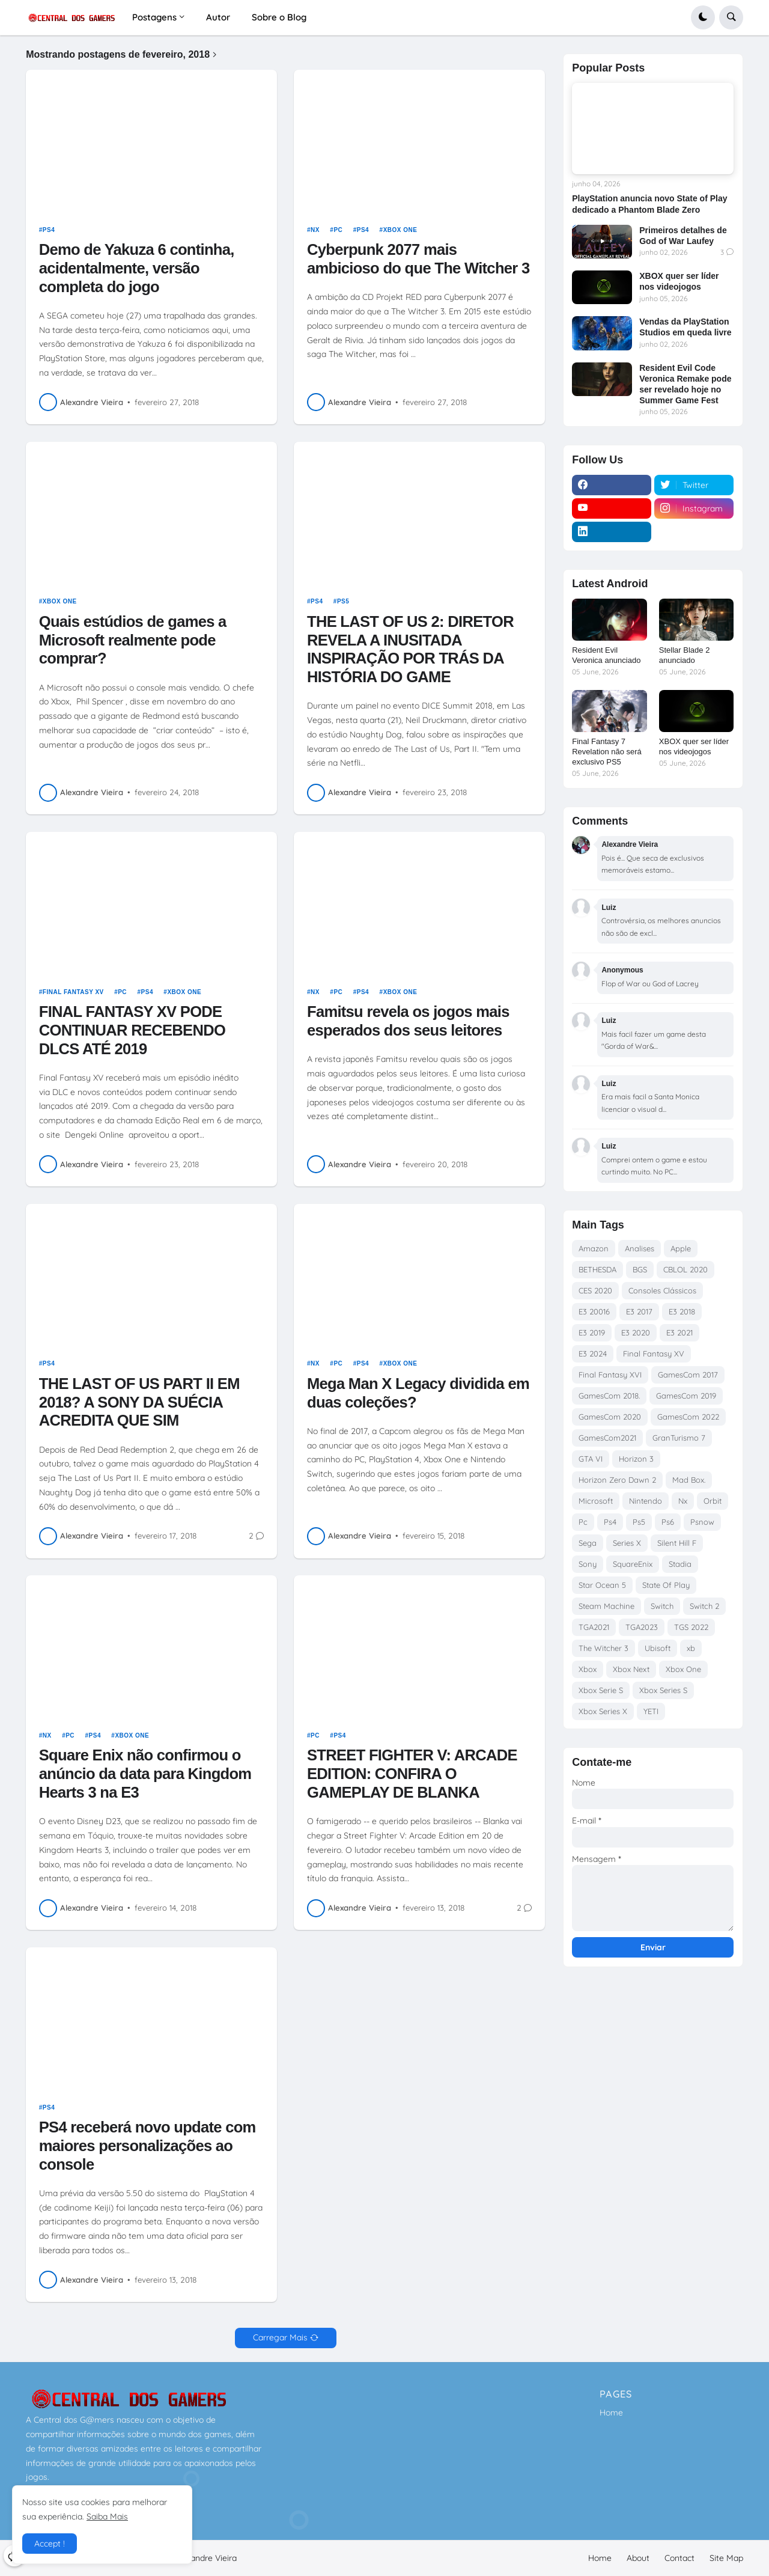  I want to click on Nintendo, so click(645, 1501).